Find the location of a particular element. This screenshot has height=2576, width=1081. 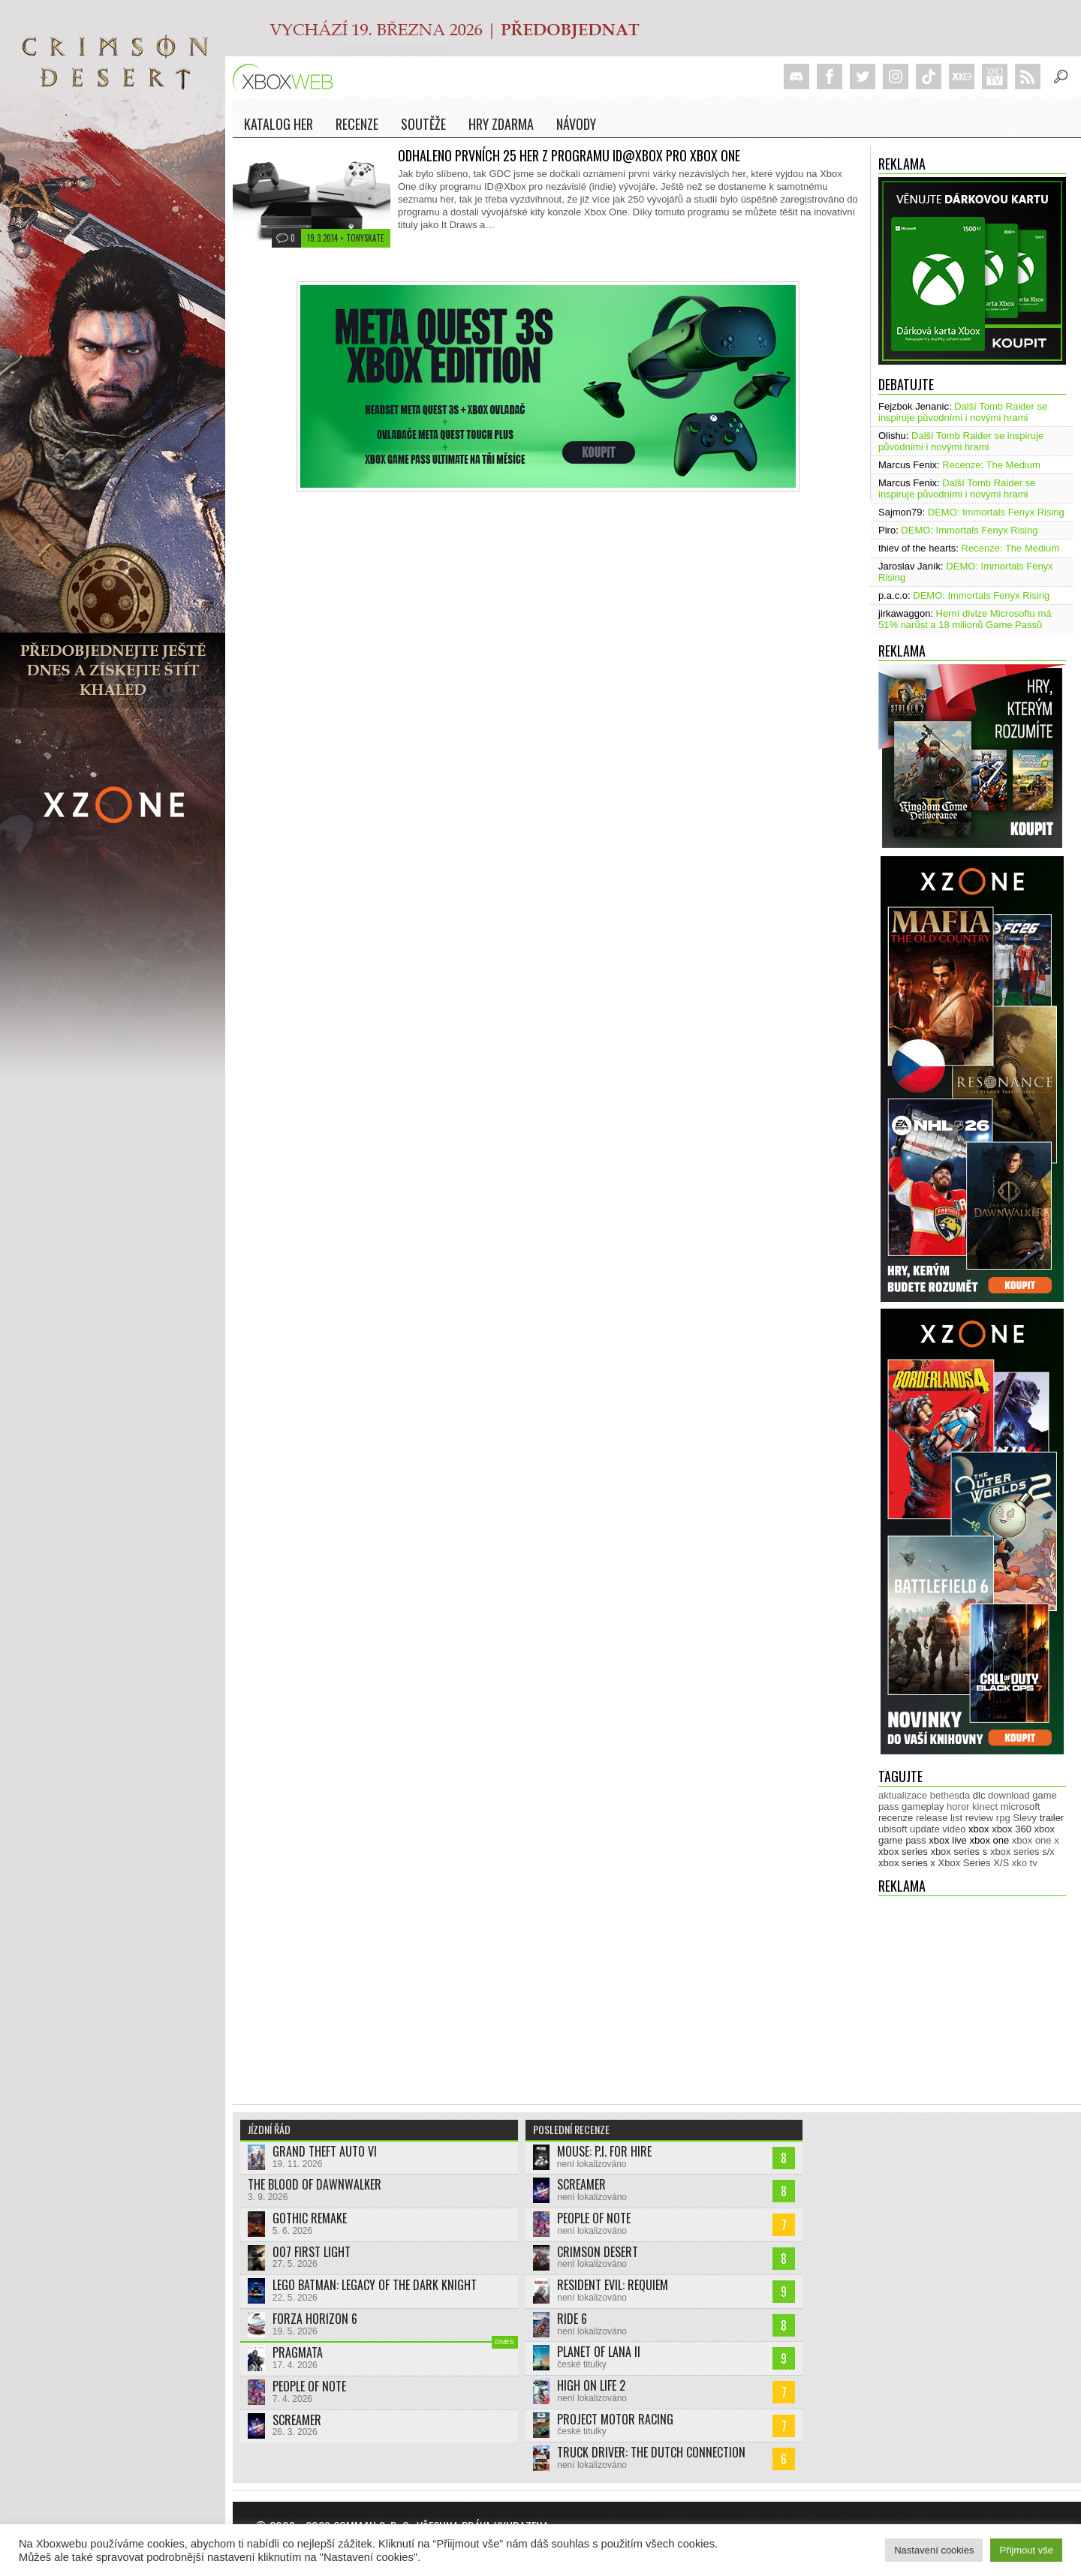

Recenze is located at coordinates (357, 124).